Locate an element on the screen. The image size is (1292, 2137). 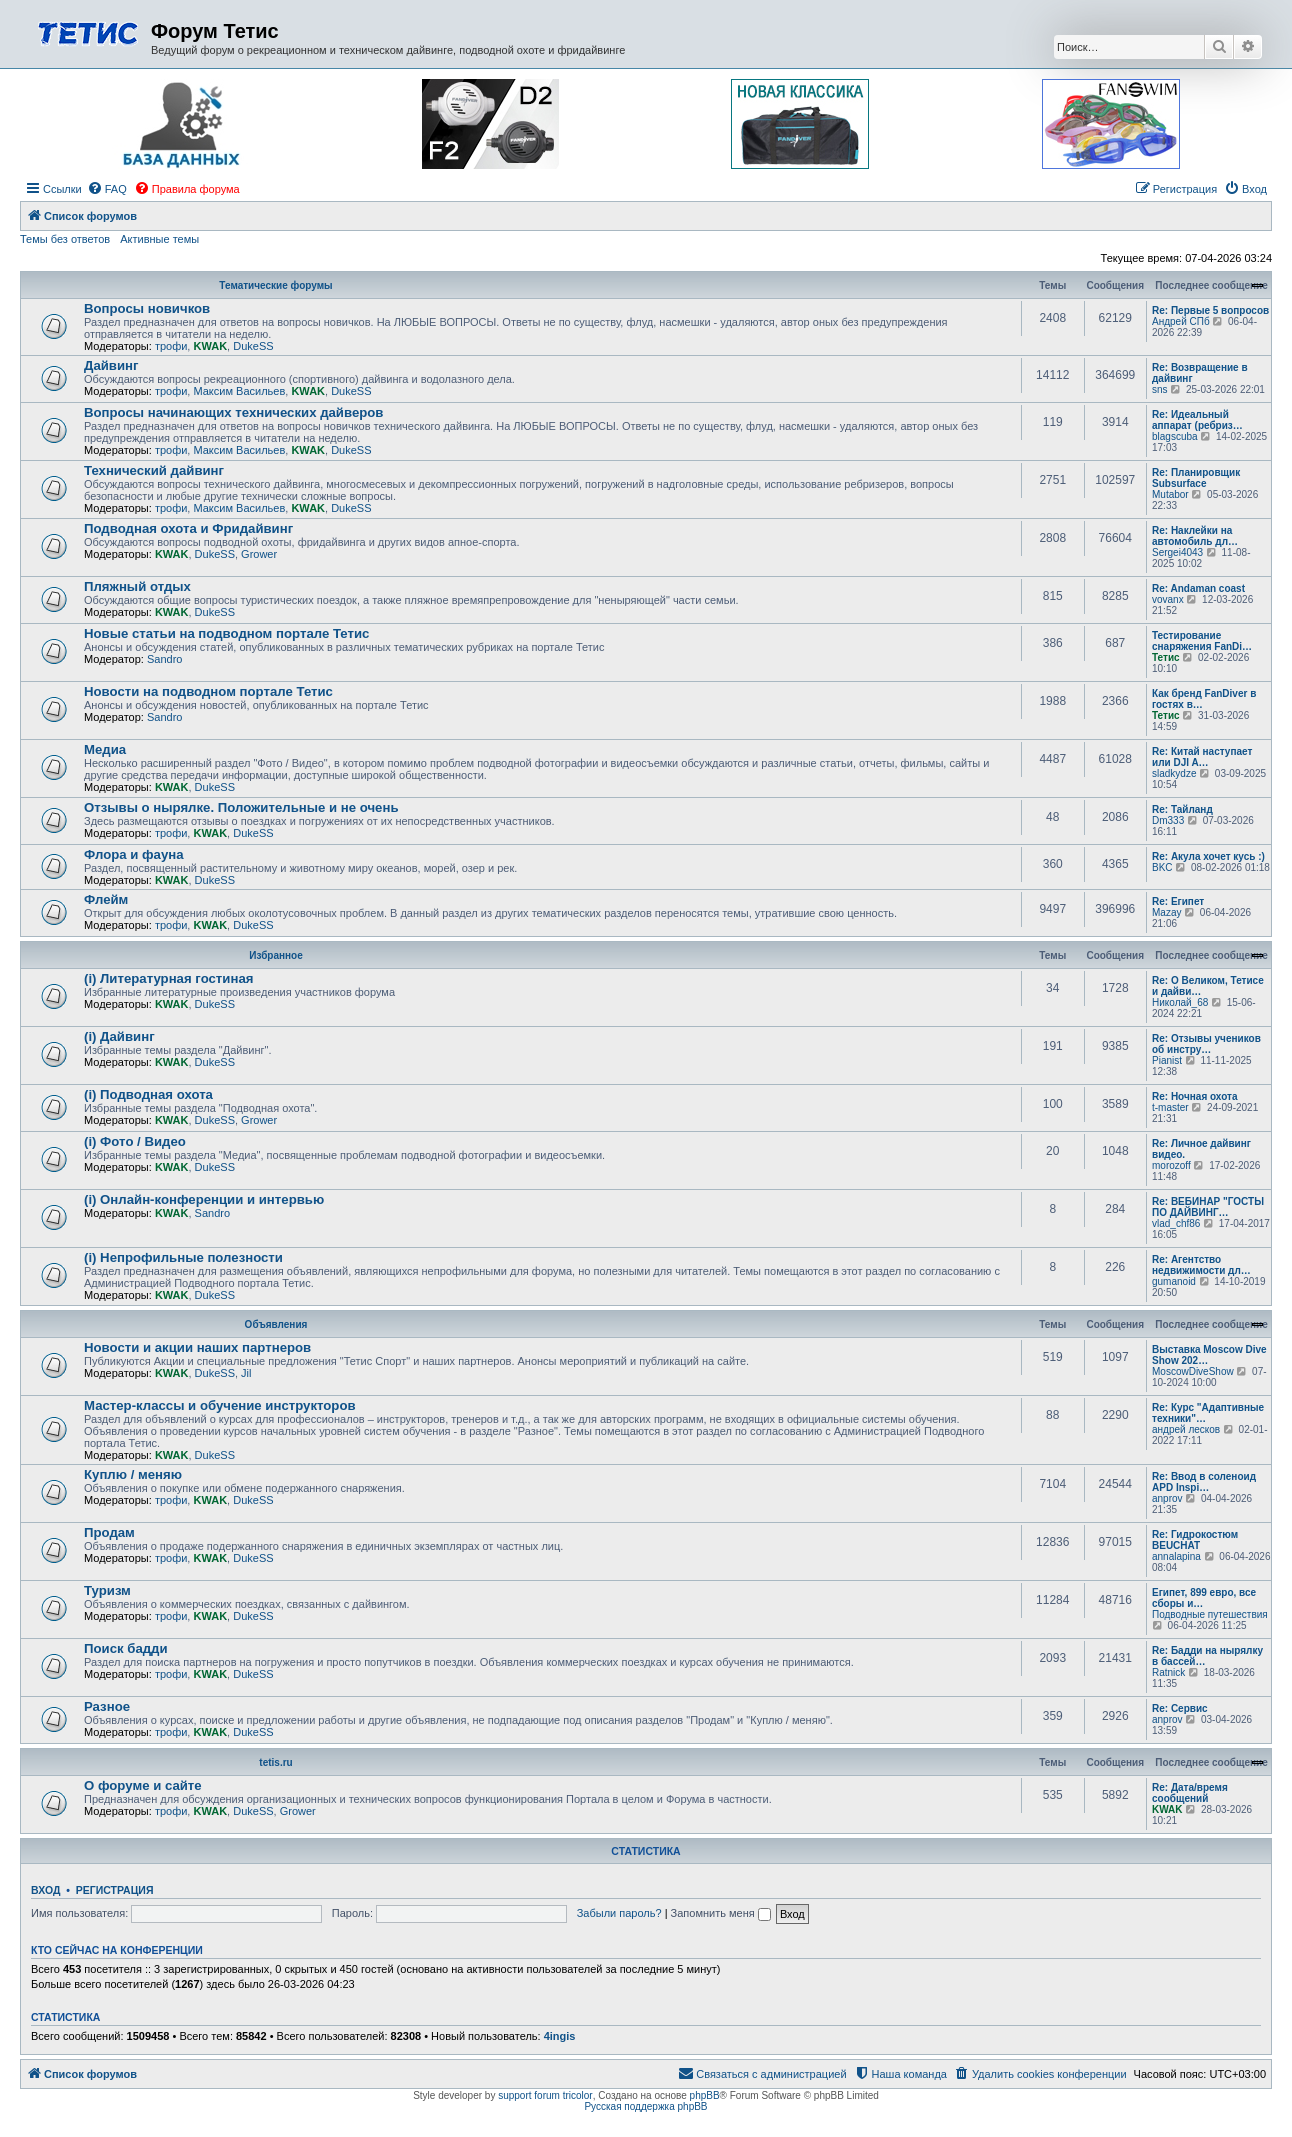
Re: Планировщик Subsurface is located at coordinates (1196, 478).